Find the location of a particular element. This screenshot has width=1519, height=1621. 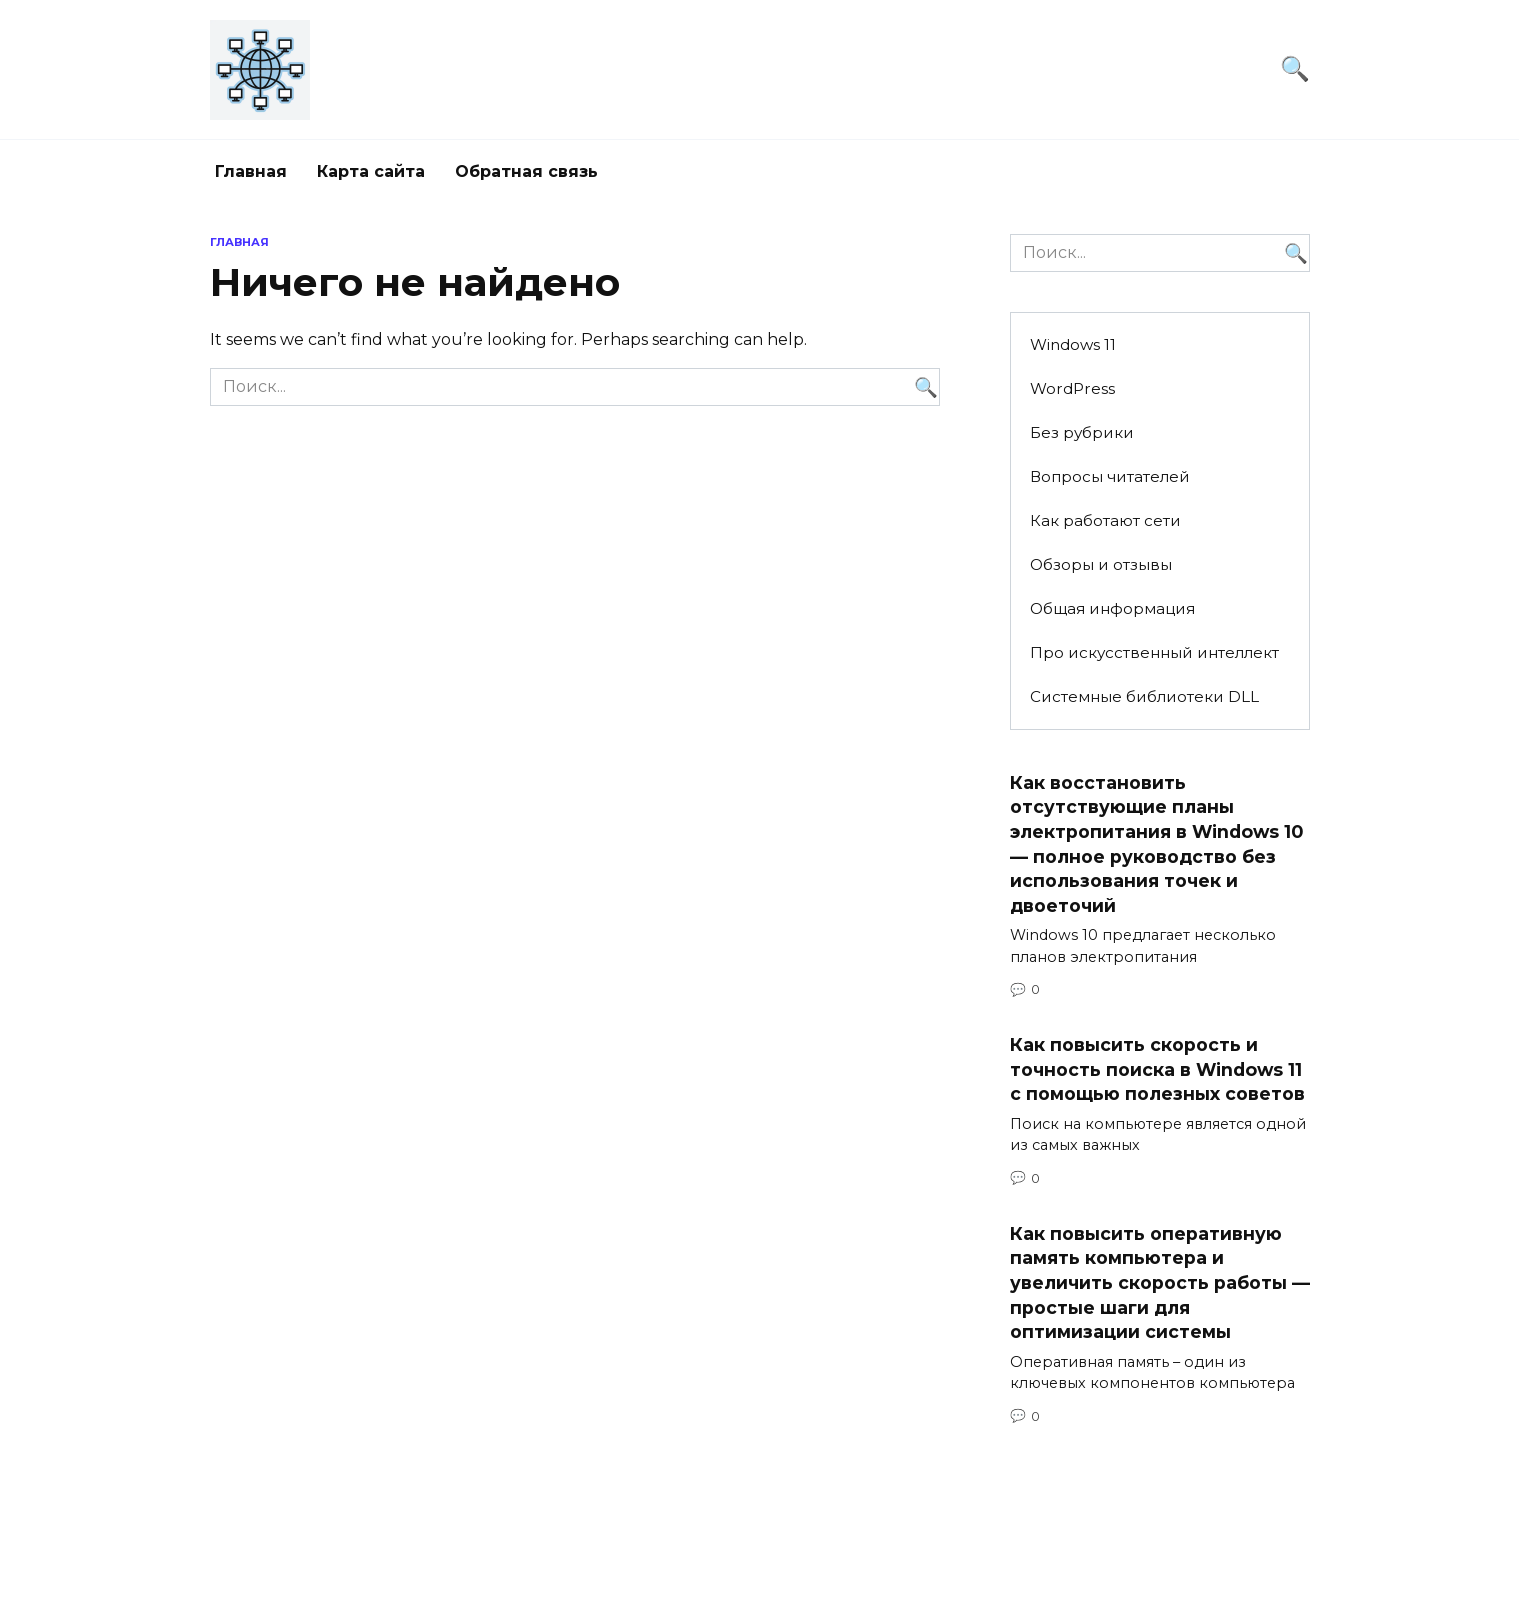

Windows 11 is located at coordinates (1073, 344).